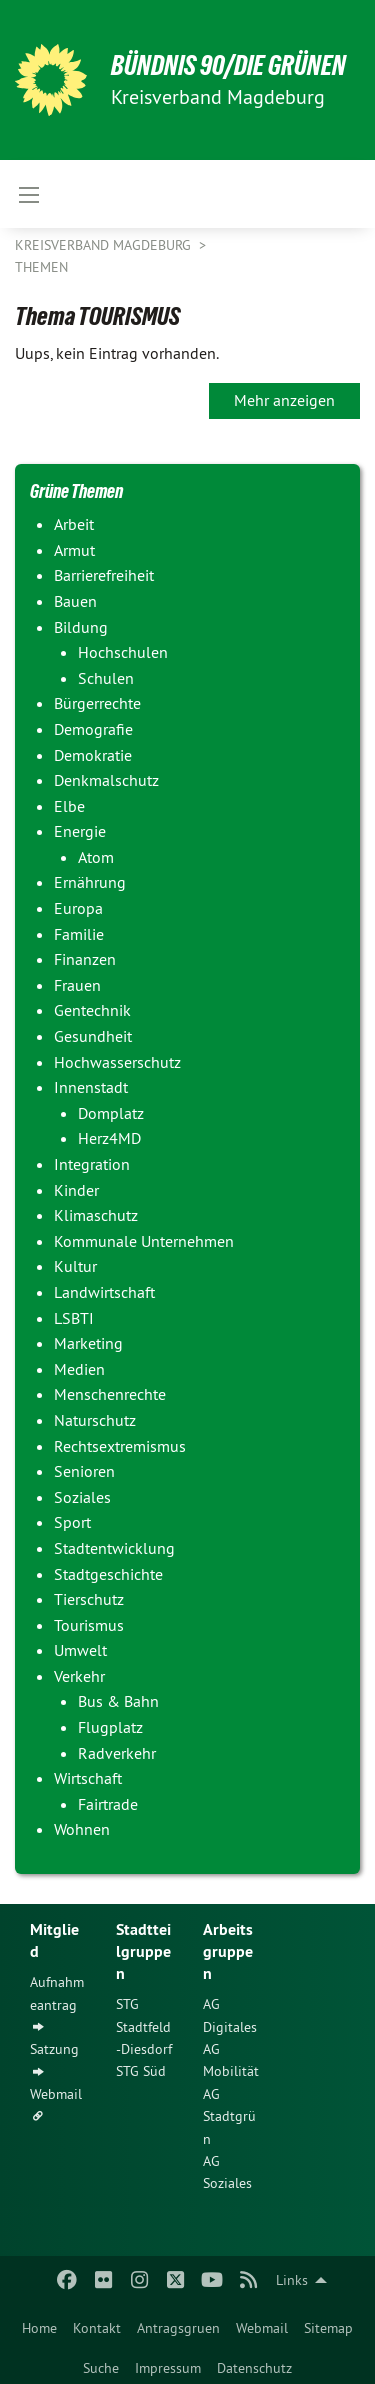 This screenshot has width=375, height=2384. What do you see at coordinates (88, 1343) in the screenshot?
I see `Marketing` at bounding box center [88, 1343].